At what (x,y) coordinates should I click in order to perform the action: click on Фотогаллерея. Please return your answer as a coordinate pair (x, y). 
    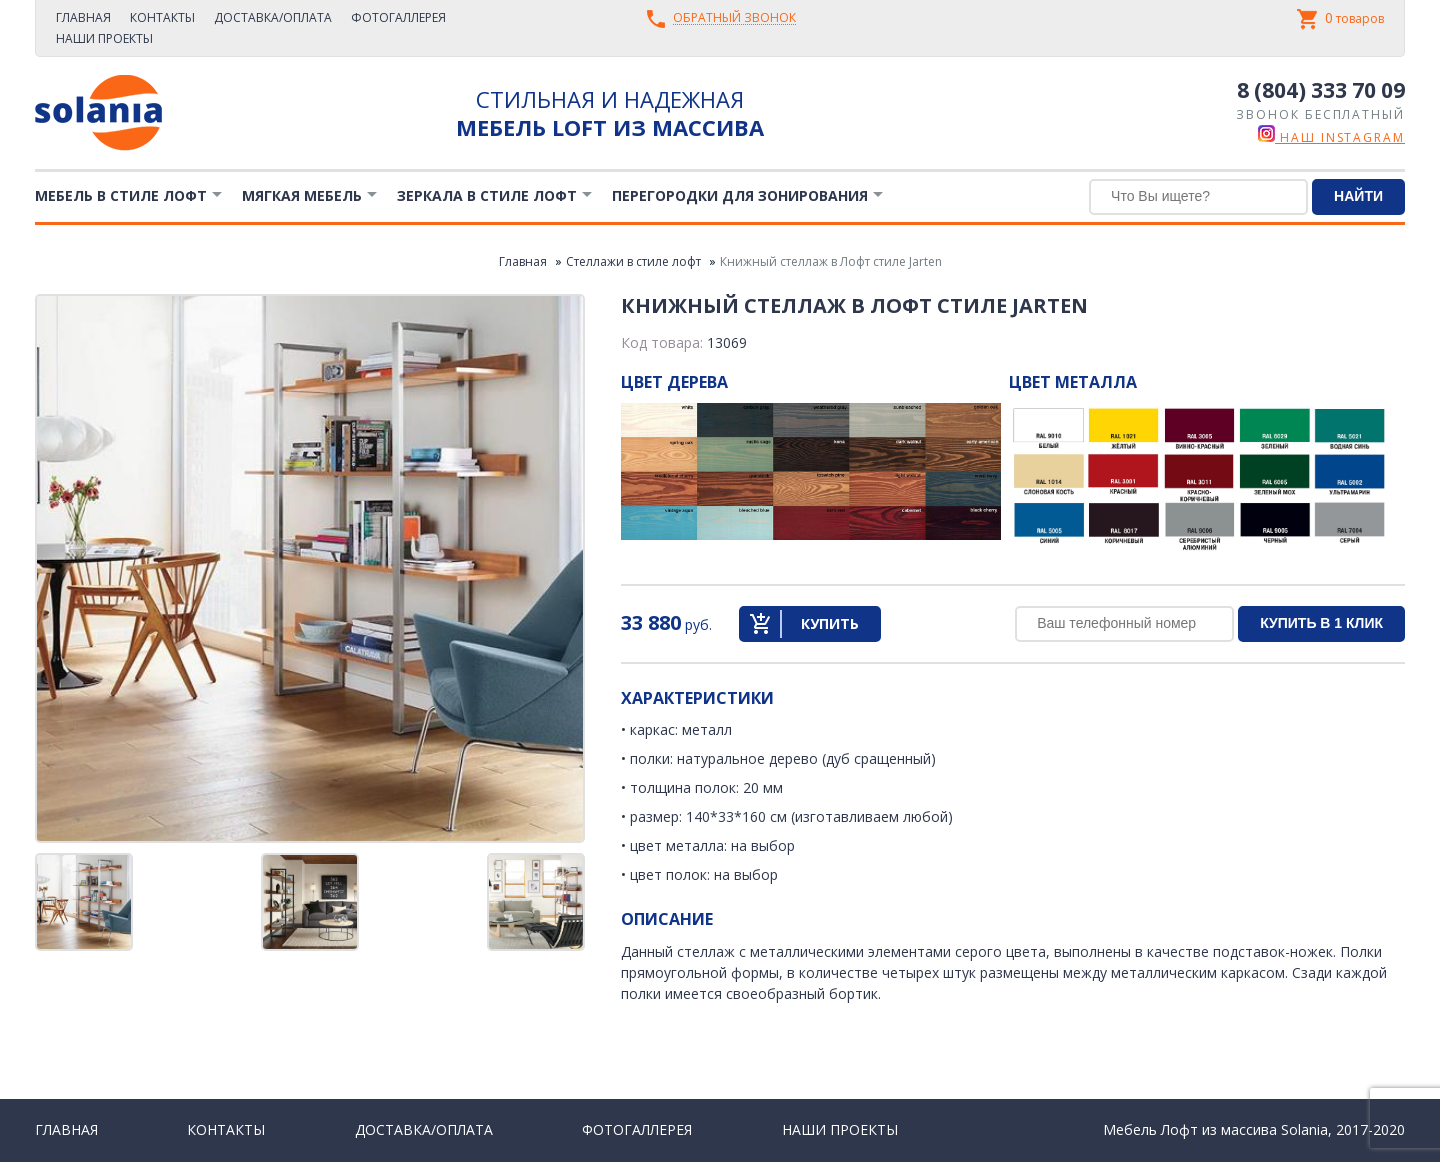
    Looking at the image, I should click on (398, 17).